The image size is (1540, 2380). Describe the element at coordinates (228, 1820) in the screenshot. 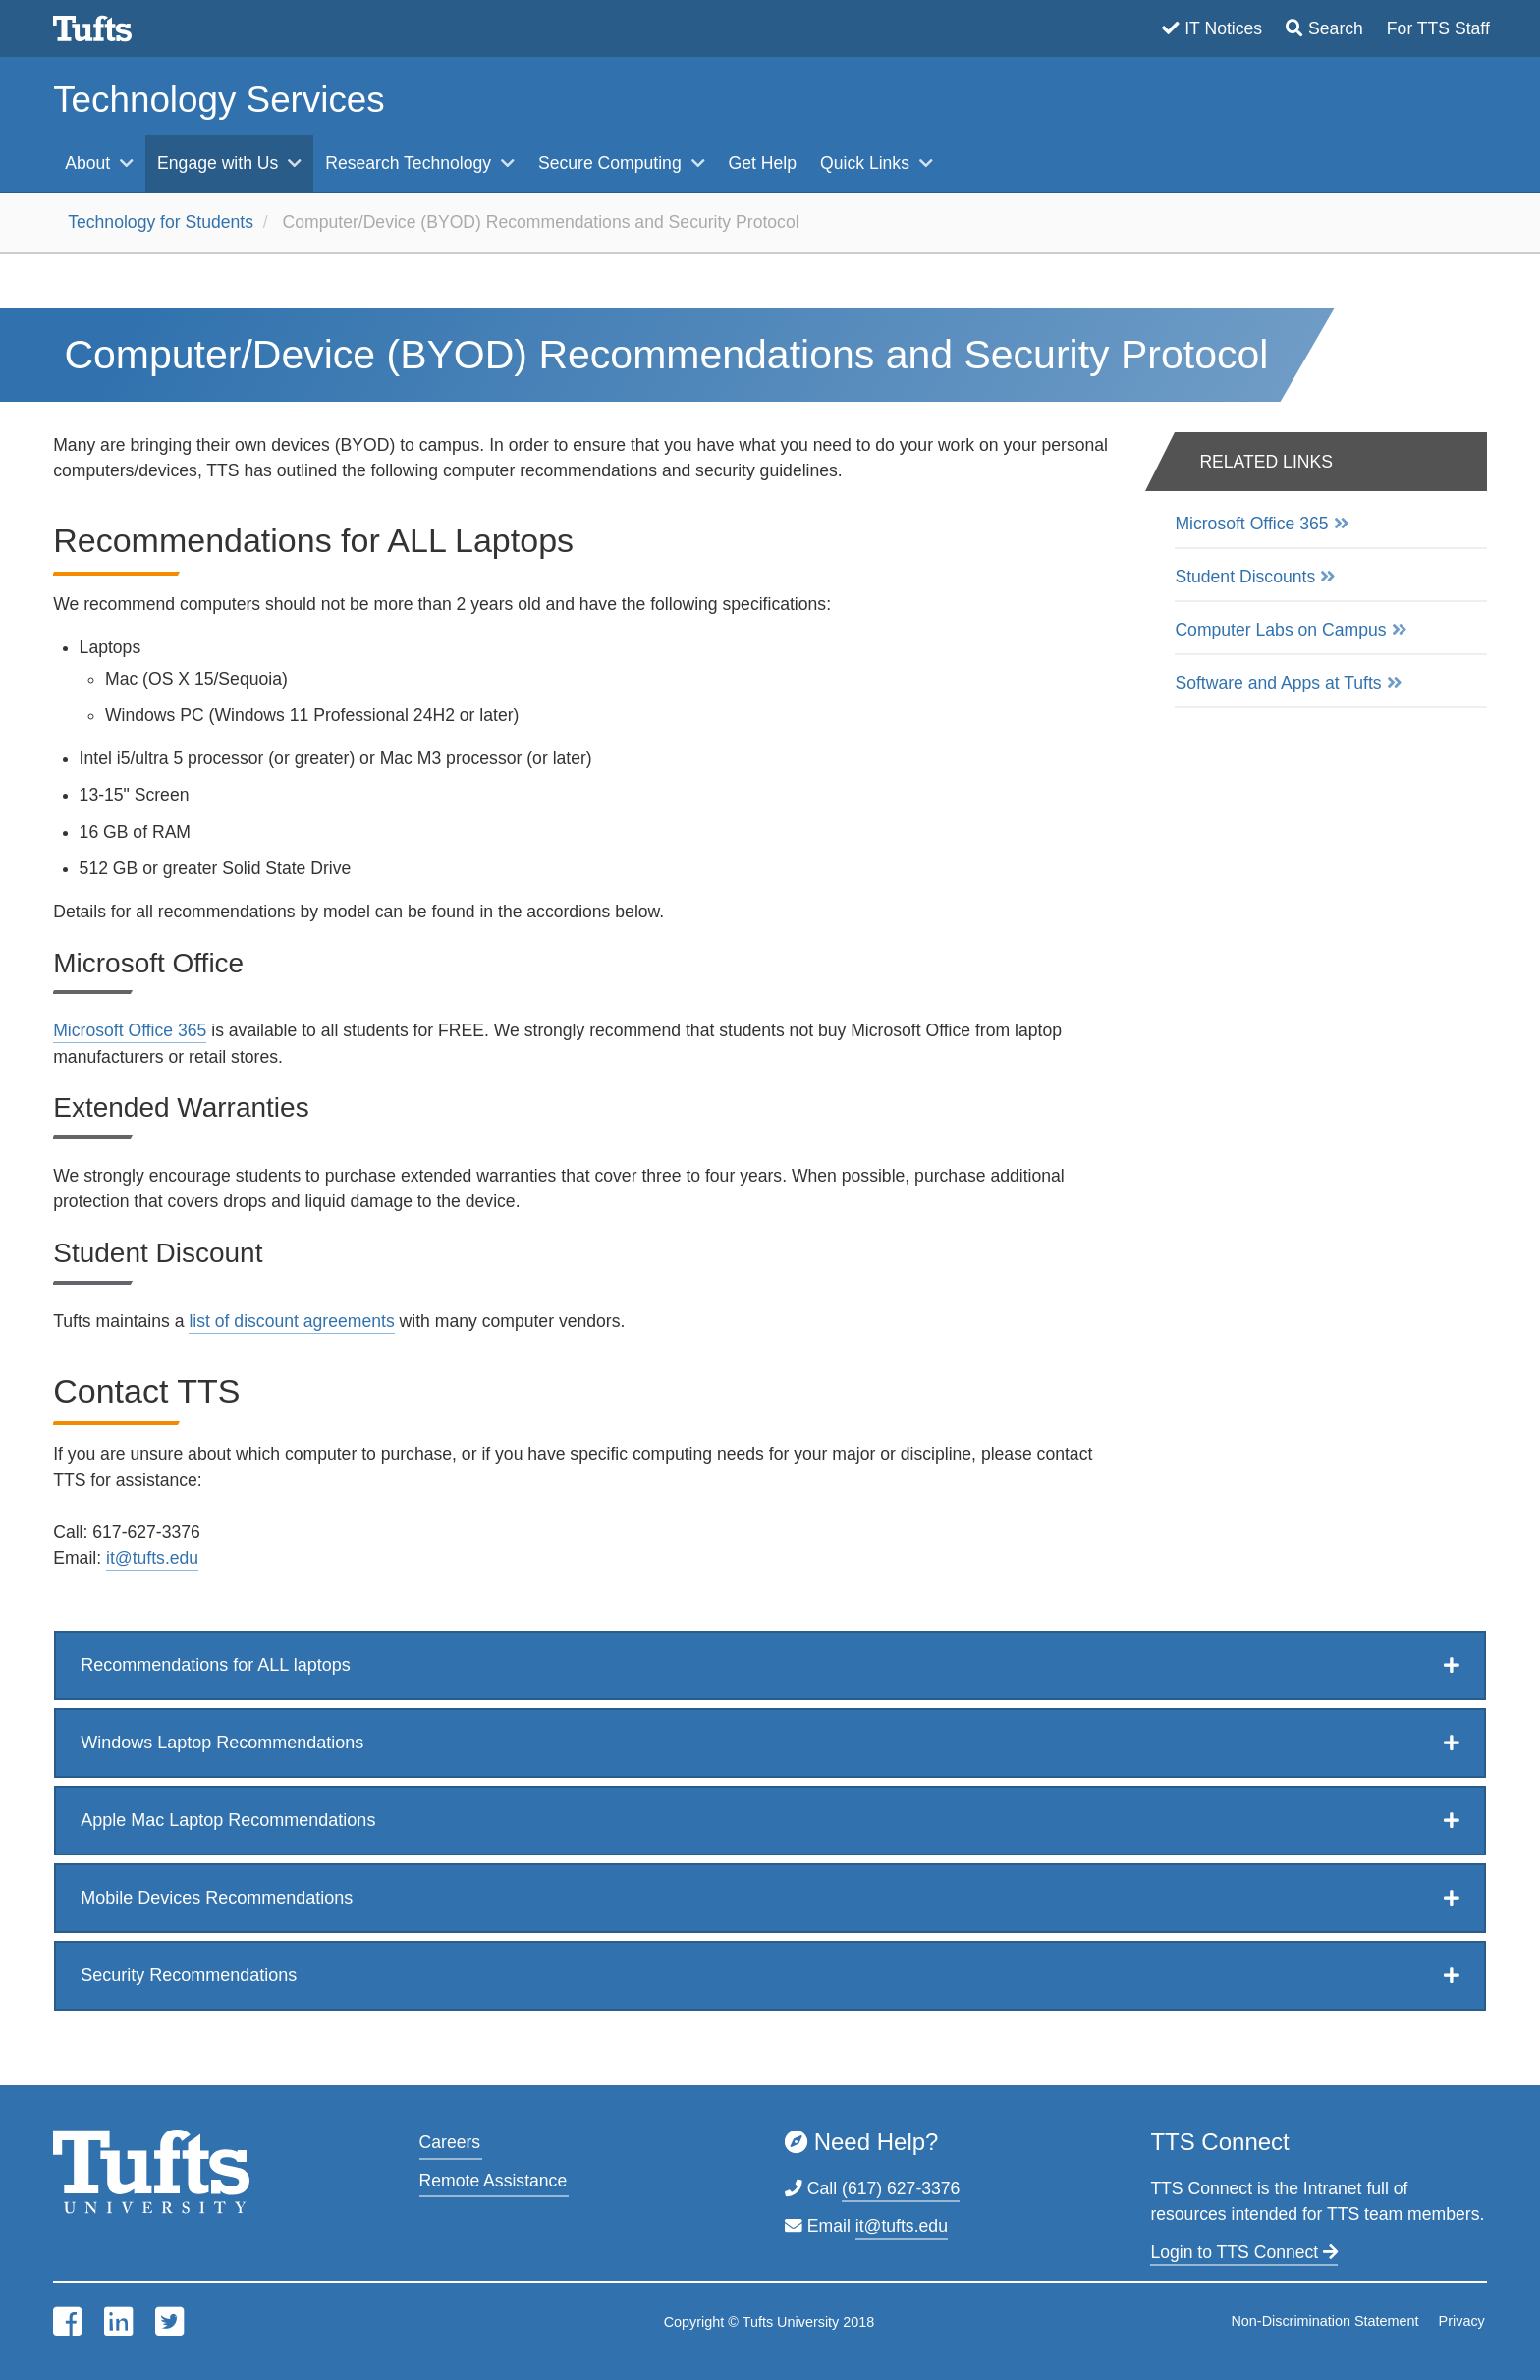

I see `Apple Mac Laptop Recommendations [button]` at that location.